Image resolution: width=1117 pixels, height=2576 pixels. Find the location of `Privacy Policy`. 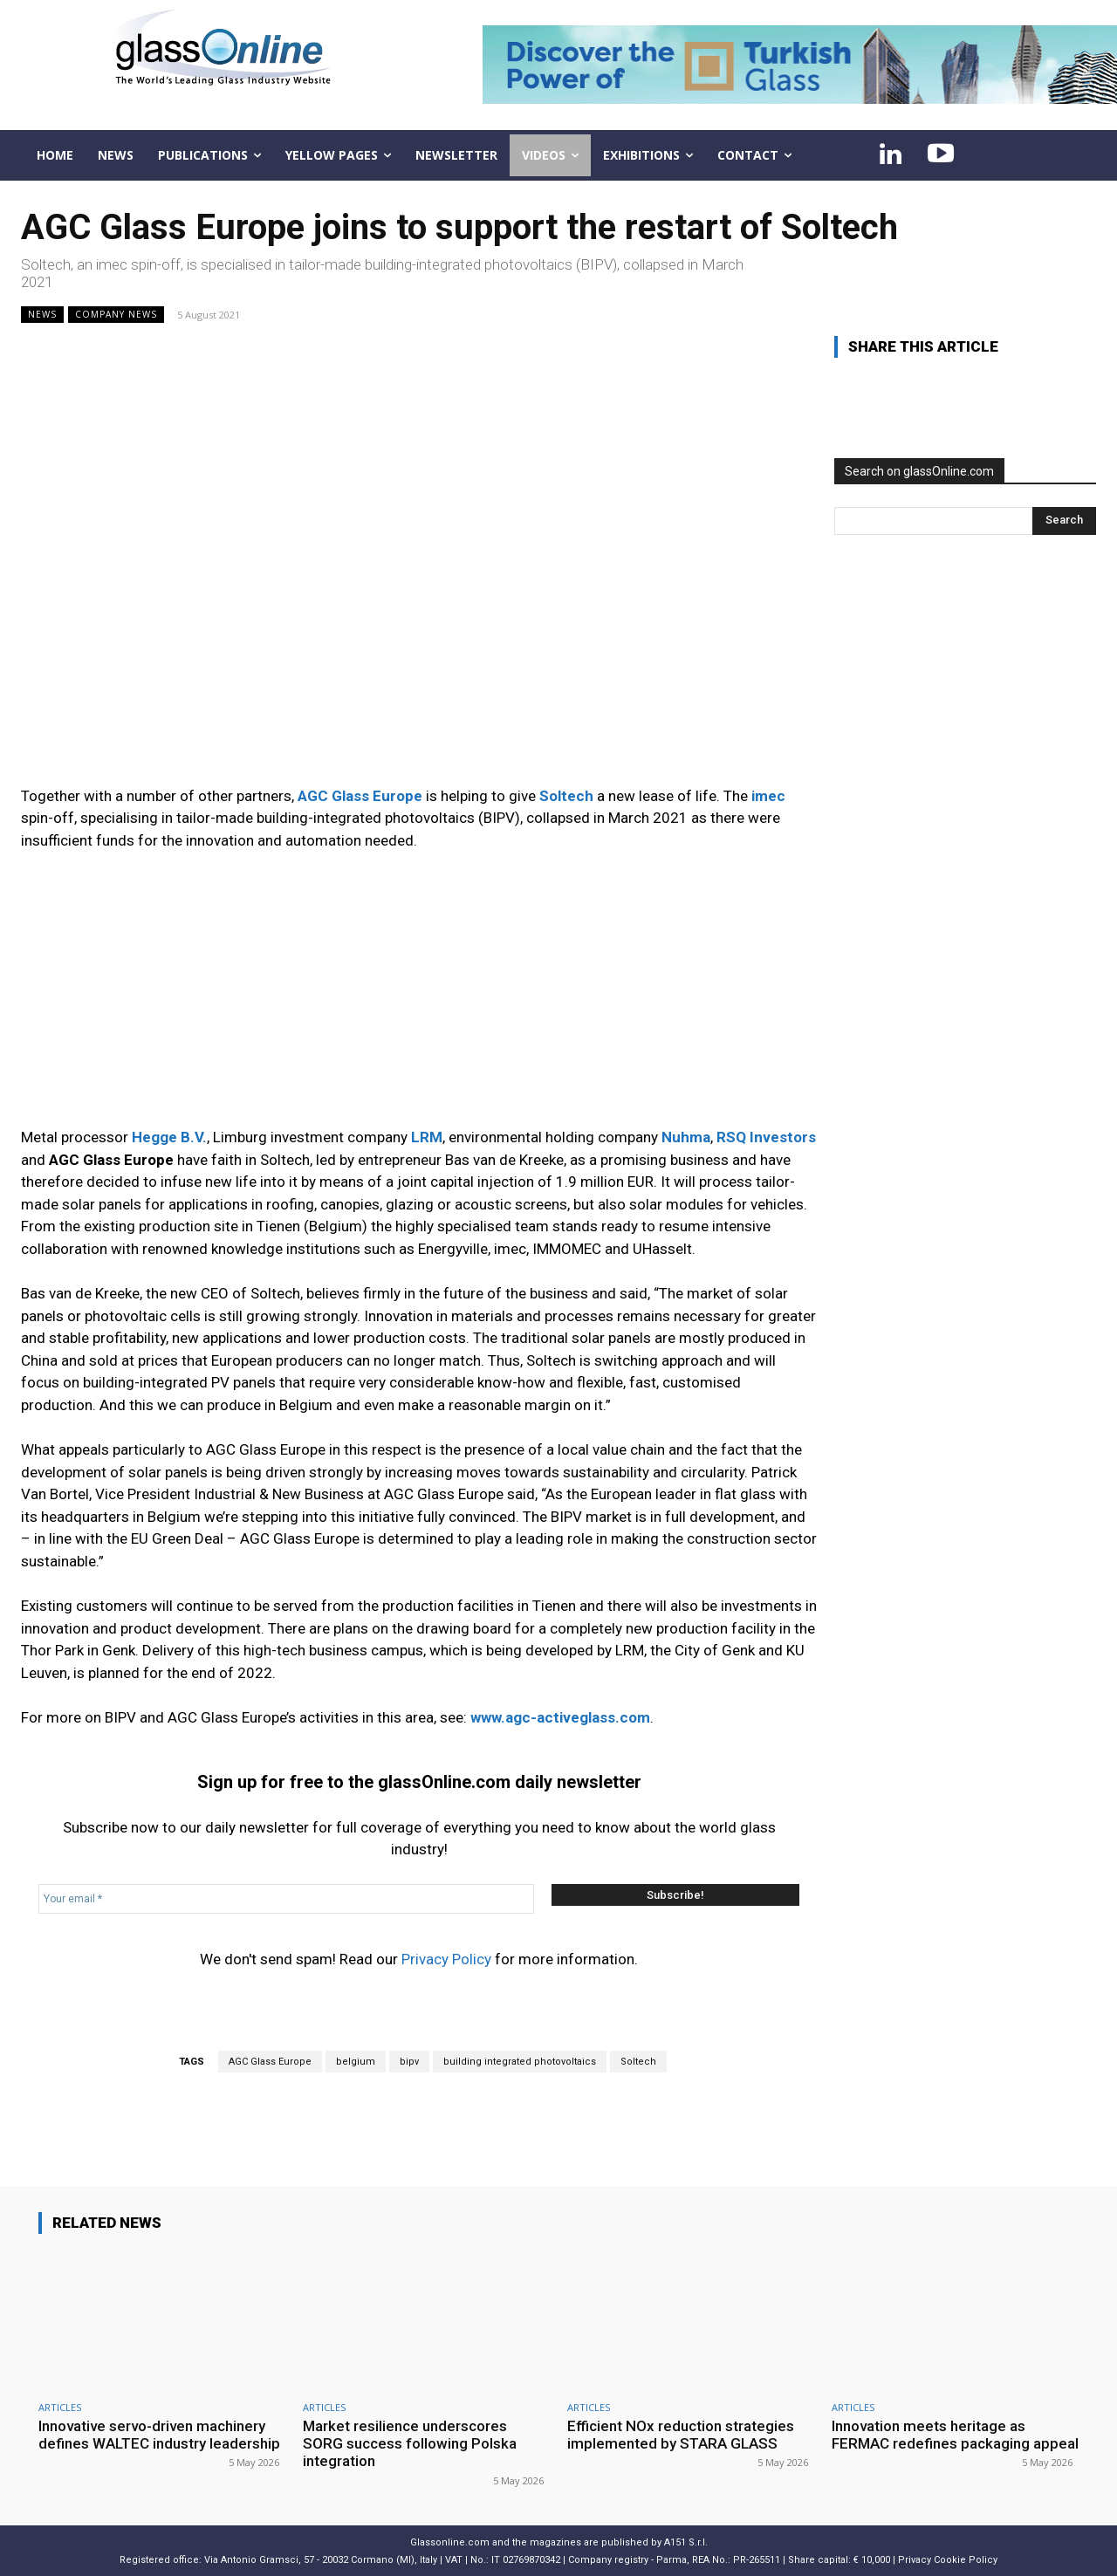

Privacy Policy is located at coordinates (446, 1959).